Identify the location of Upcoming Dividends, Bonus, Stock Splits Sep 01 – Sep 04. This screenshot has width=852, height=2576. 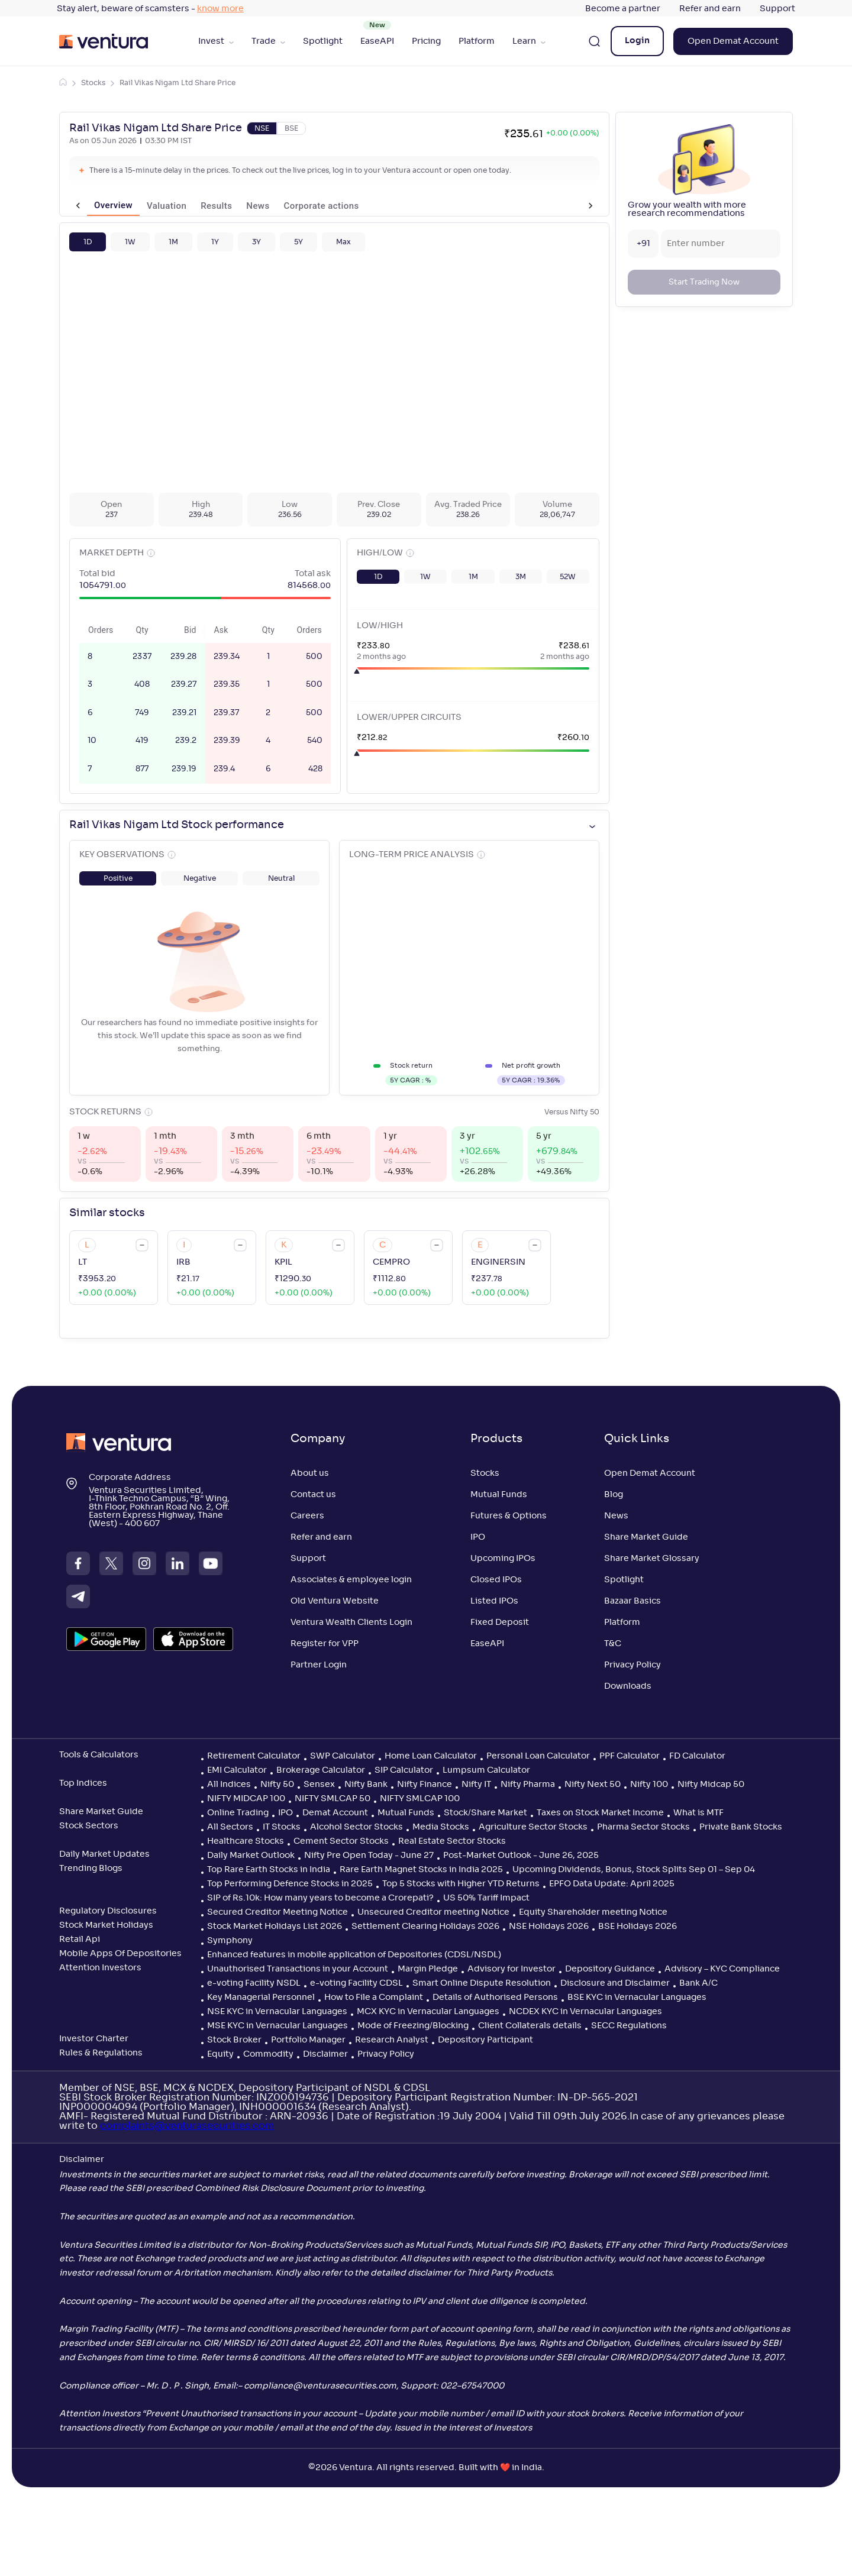
(633, 1870).